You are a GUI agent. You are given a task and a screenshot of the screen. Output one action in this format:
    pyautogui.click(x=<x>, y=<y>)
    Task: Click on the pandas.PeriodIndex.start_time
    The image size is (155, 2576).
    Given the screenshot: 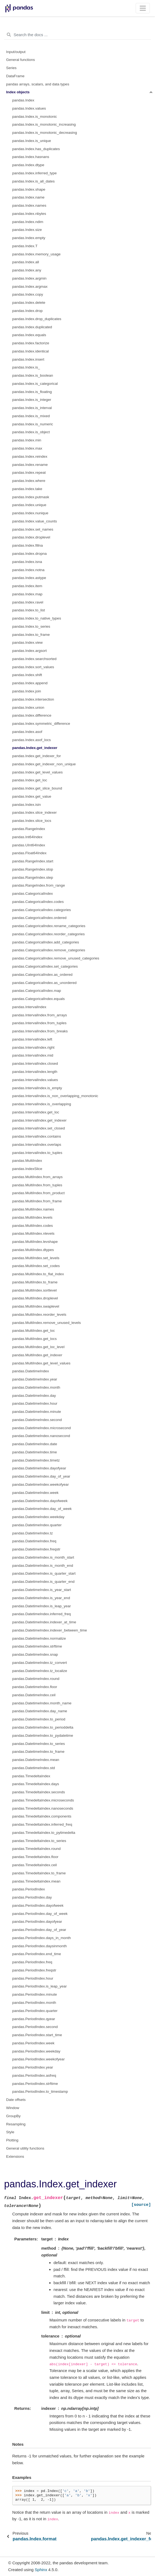 What is the action you would take?
    pyautogui.click(x=37, y=2035)
    